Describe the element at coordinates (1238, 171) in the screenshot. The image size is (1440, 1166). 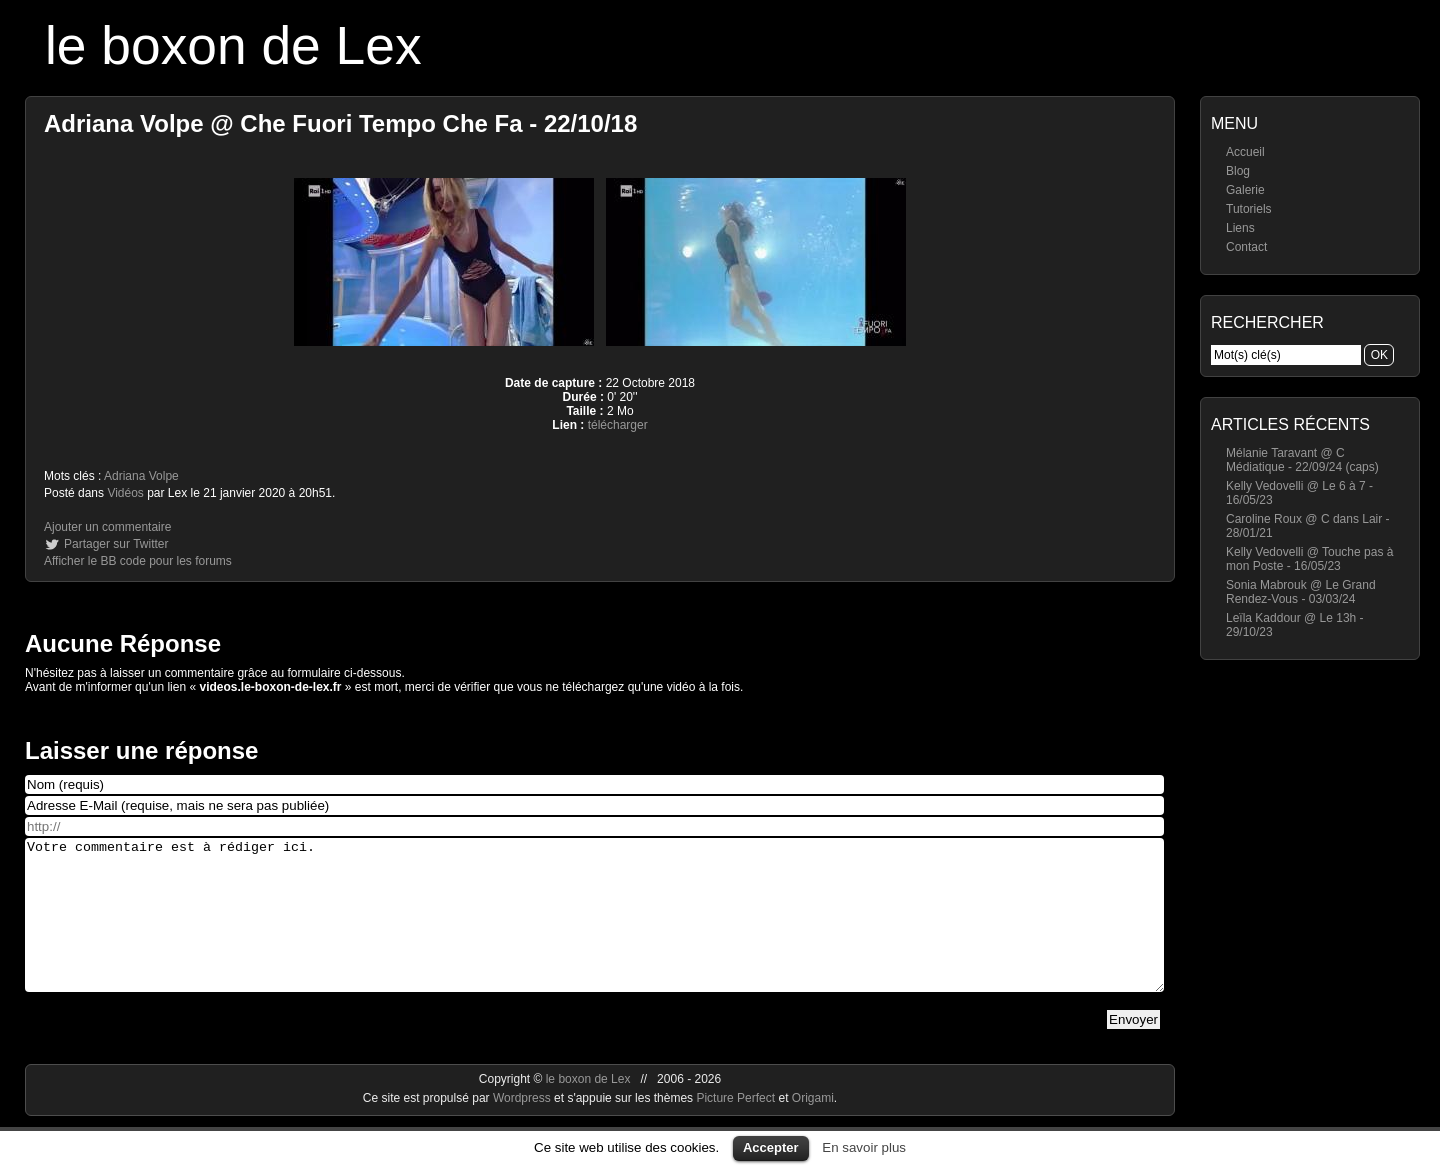
I see `Blog` at that location.